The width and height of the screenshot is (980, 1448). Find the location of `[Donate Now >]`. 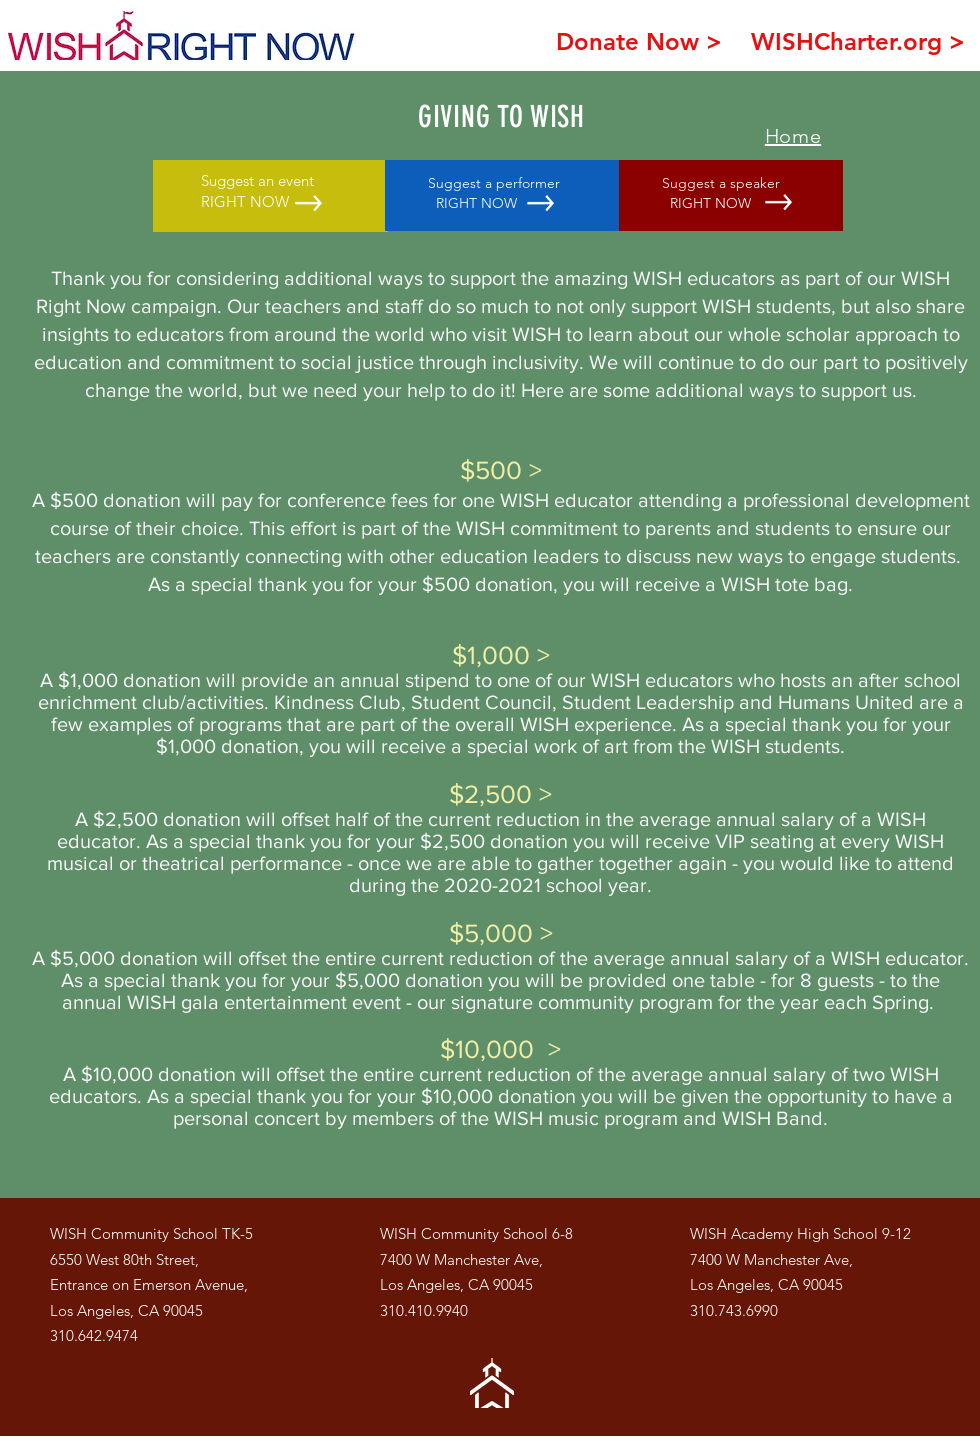

[Donate Now >] is located at coordinates (639, 41).